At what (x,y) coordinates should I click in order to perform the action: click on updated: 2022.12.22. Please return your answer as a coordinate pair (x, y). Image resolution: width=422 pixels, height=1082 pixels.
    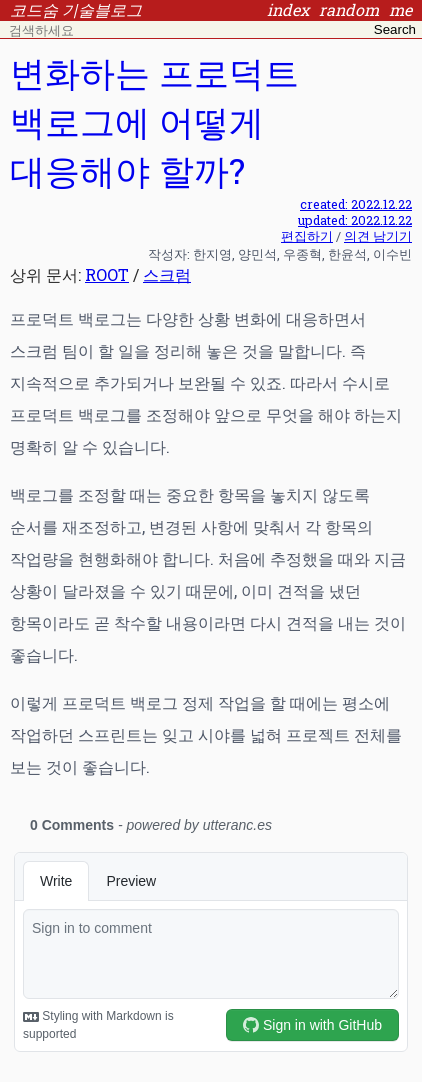
    Looking at the image, I should click on (355, 220).